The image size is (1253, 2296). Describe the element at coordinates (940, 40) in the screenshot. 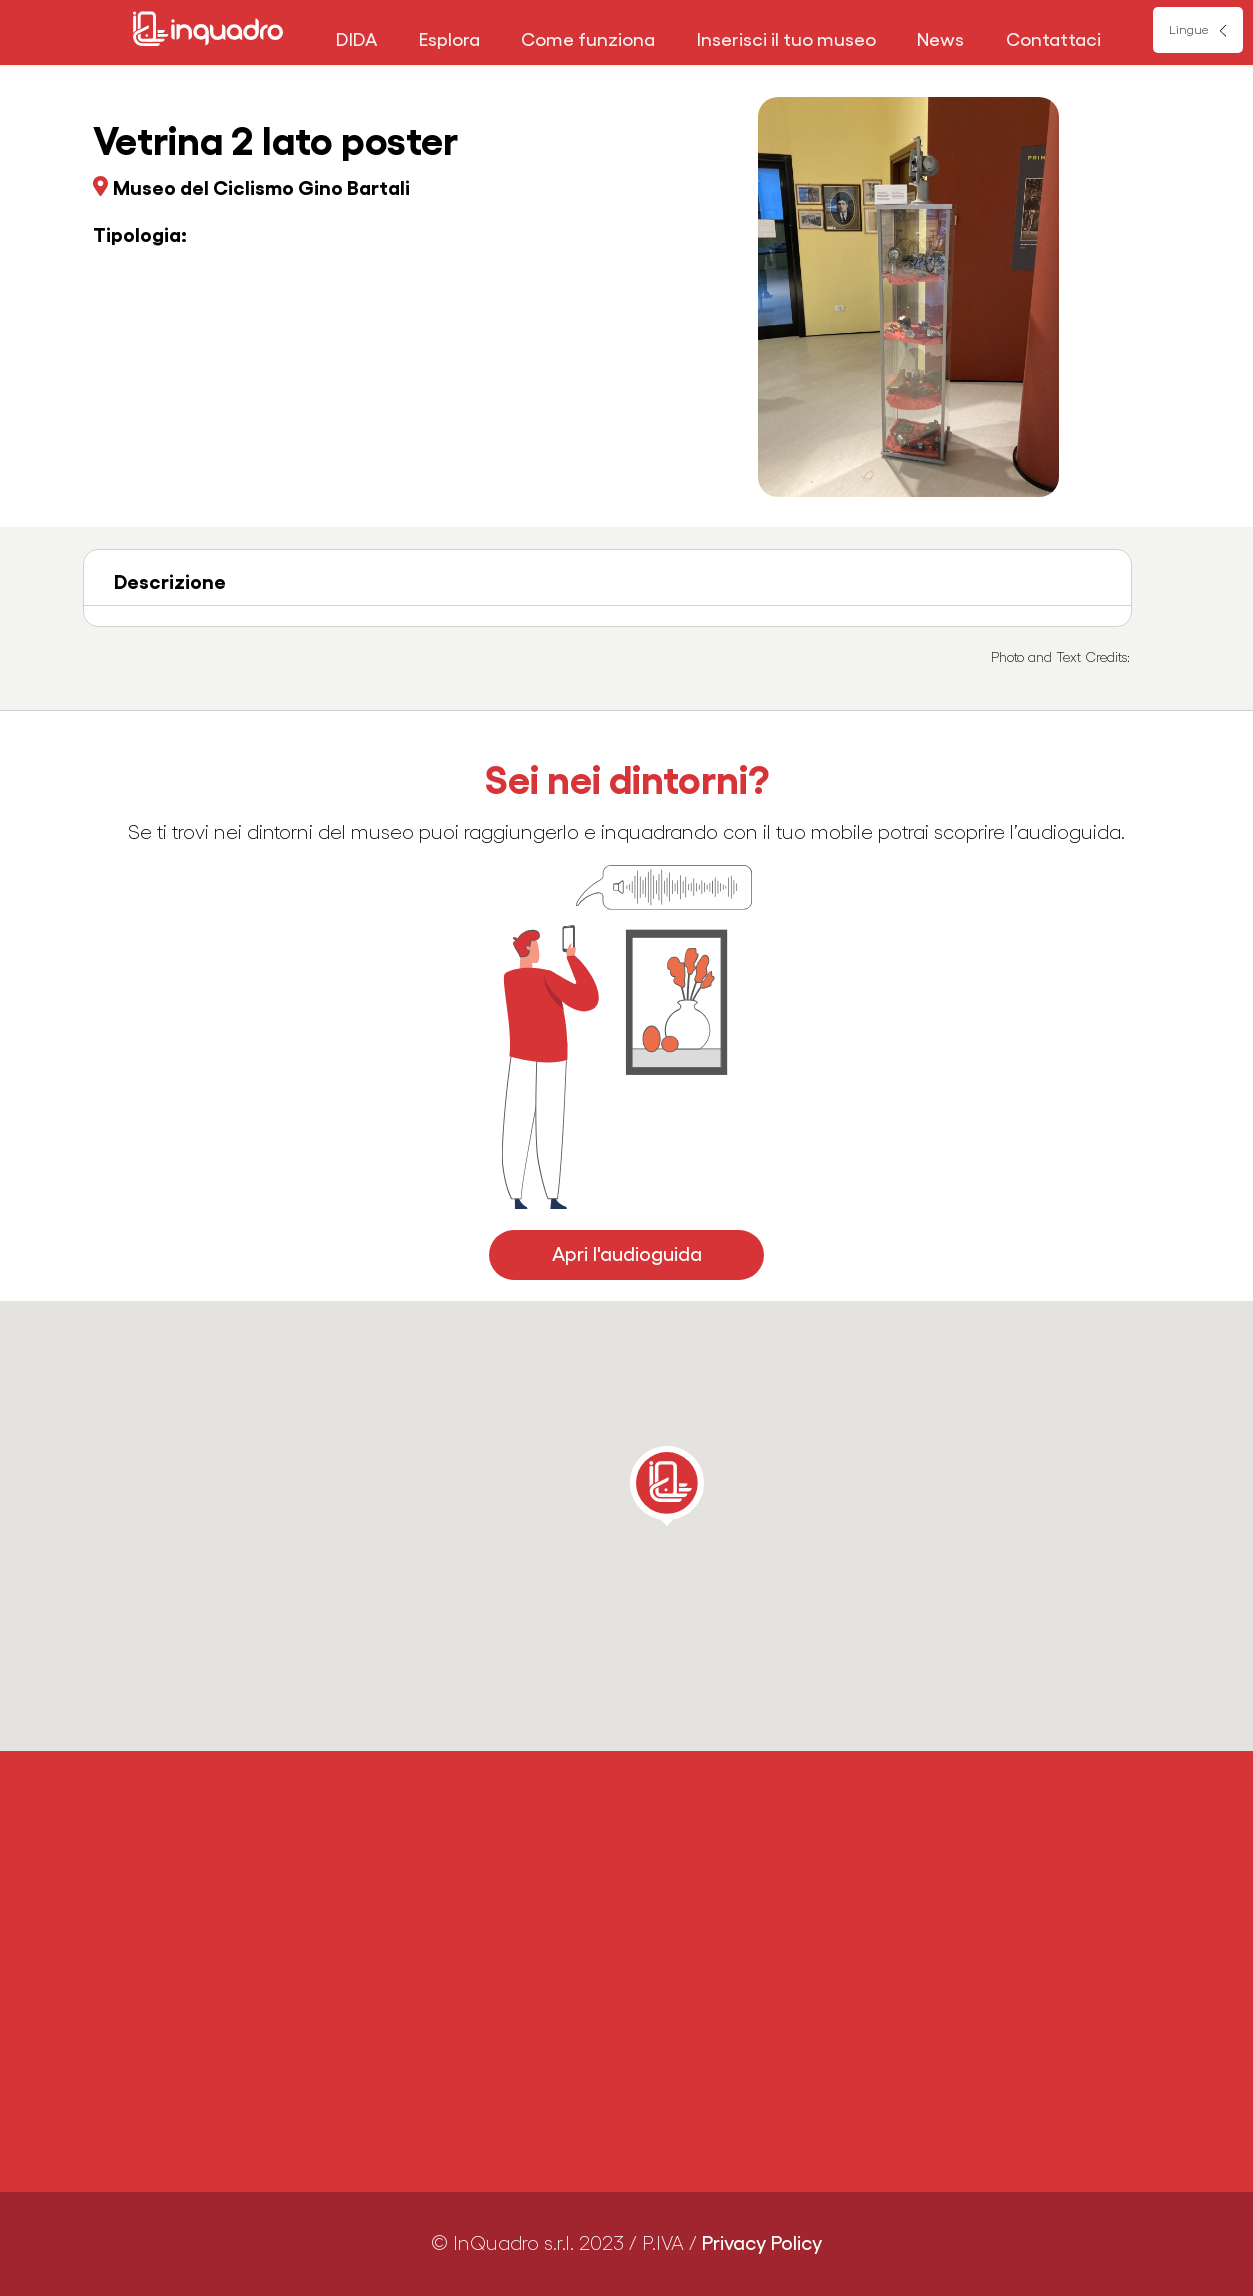

I see `News` at that location.